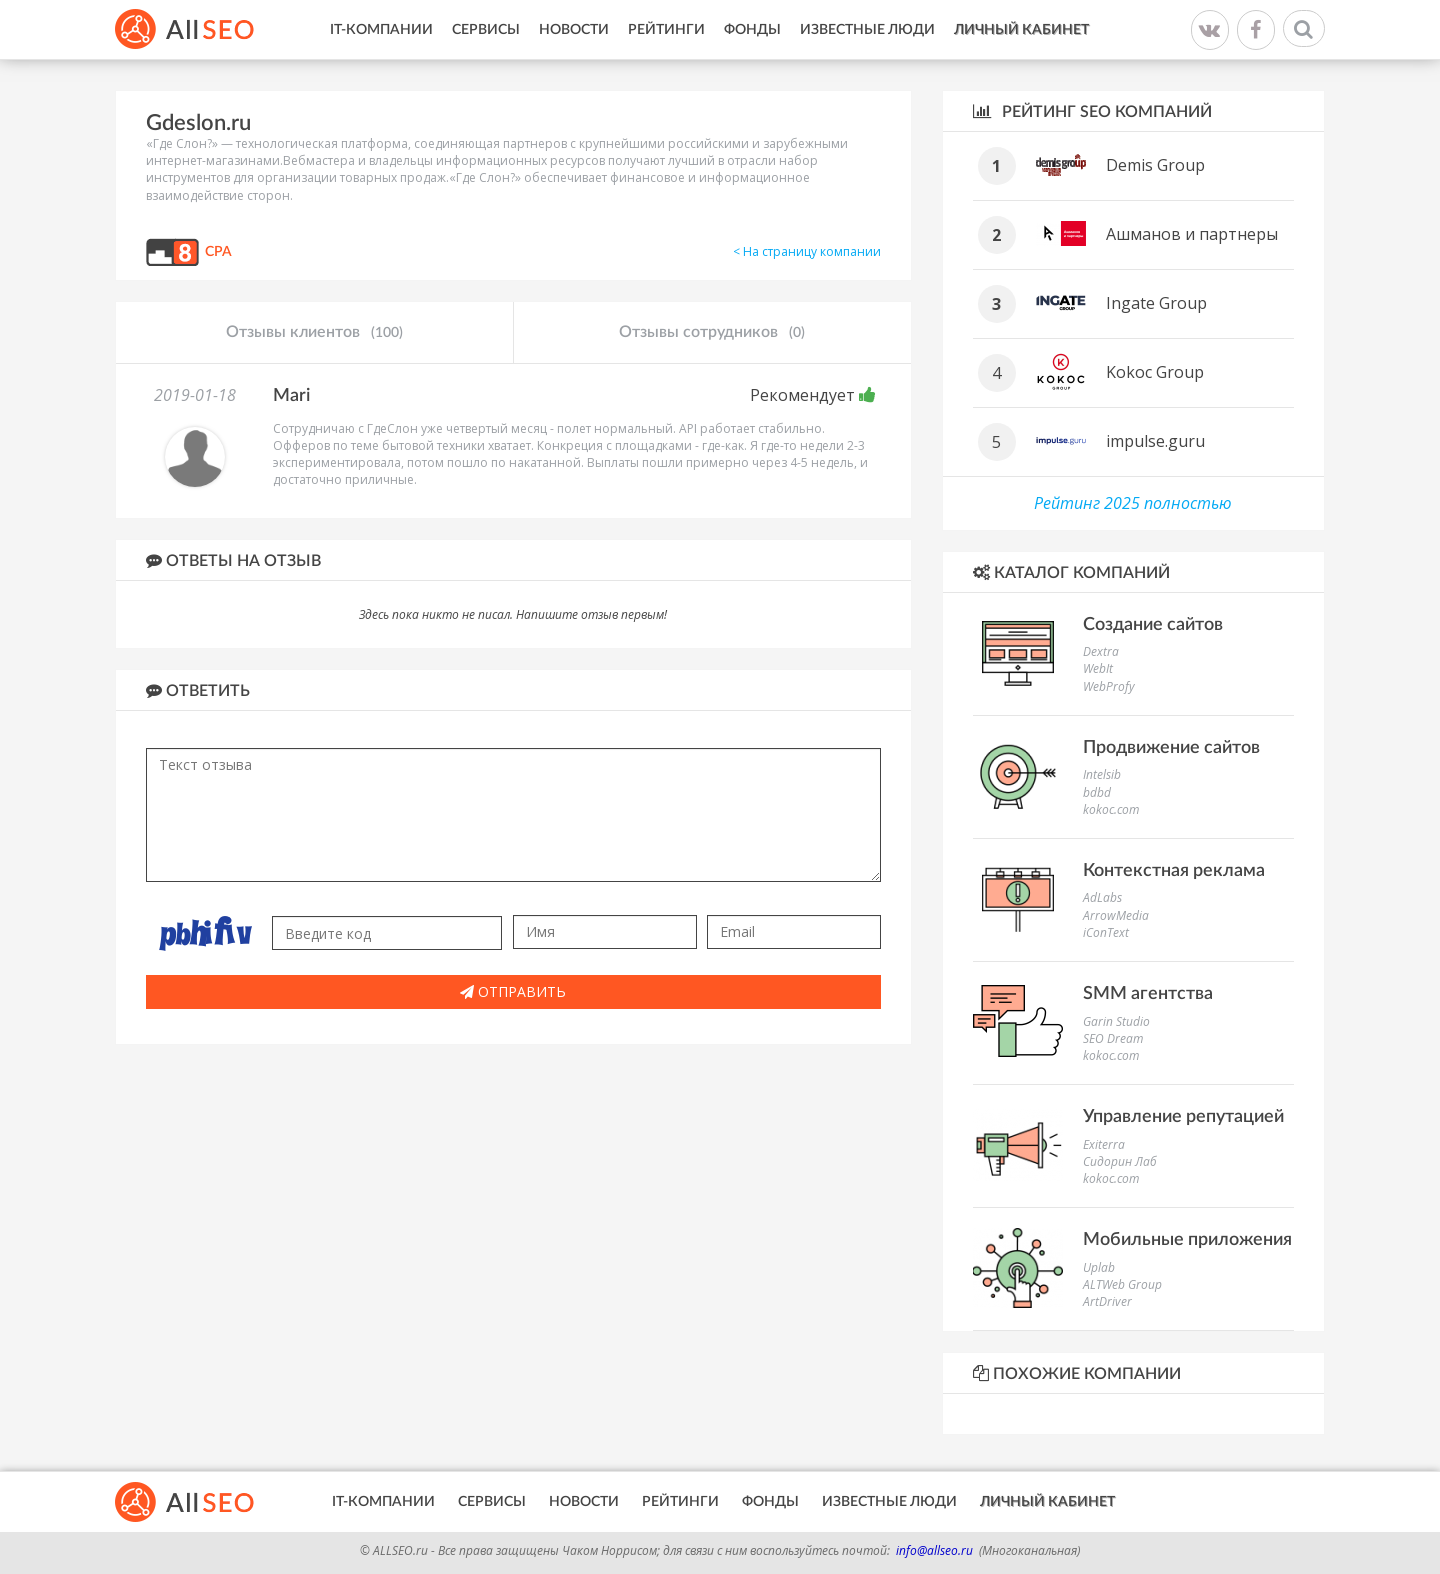 This screenshot has width=1440, height=1574. I want to click on Uplab, so click(1099, 1267).